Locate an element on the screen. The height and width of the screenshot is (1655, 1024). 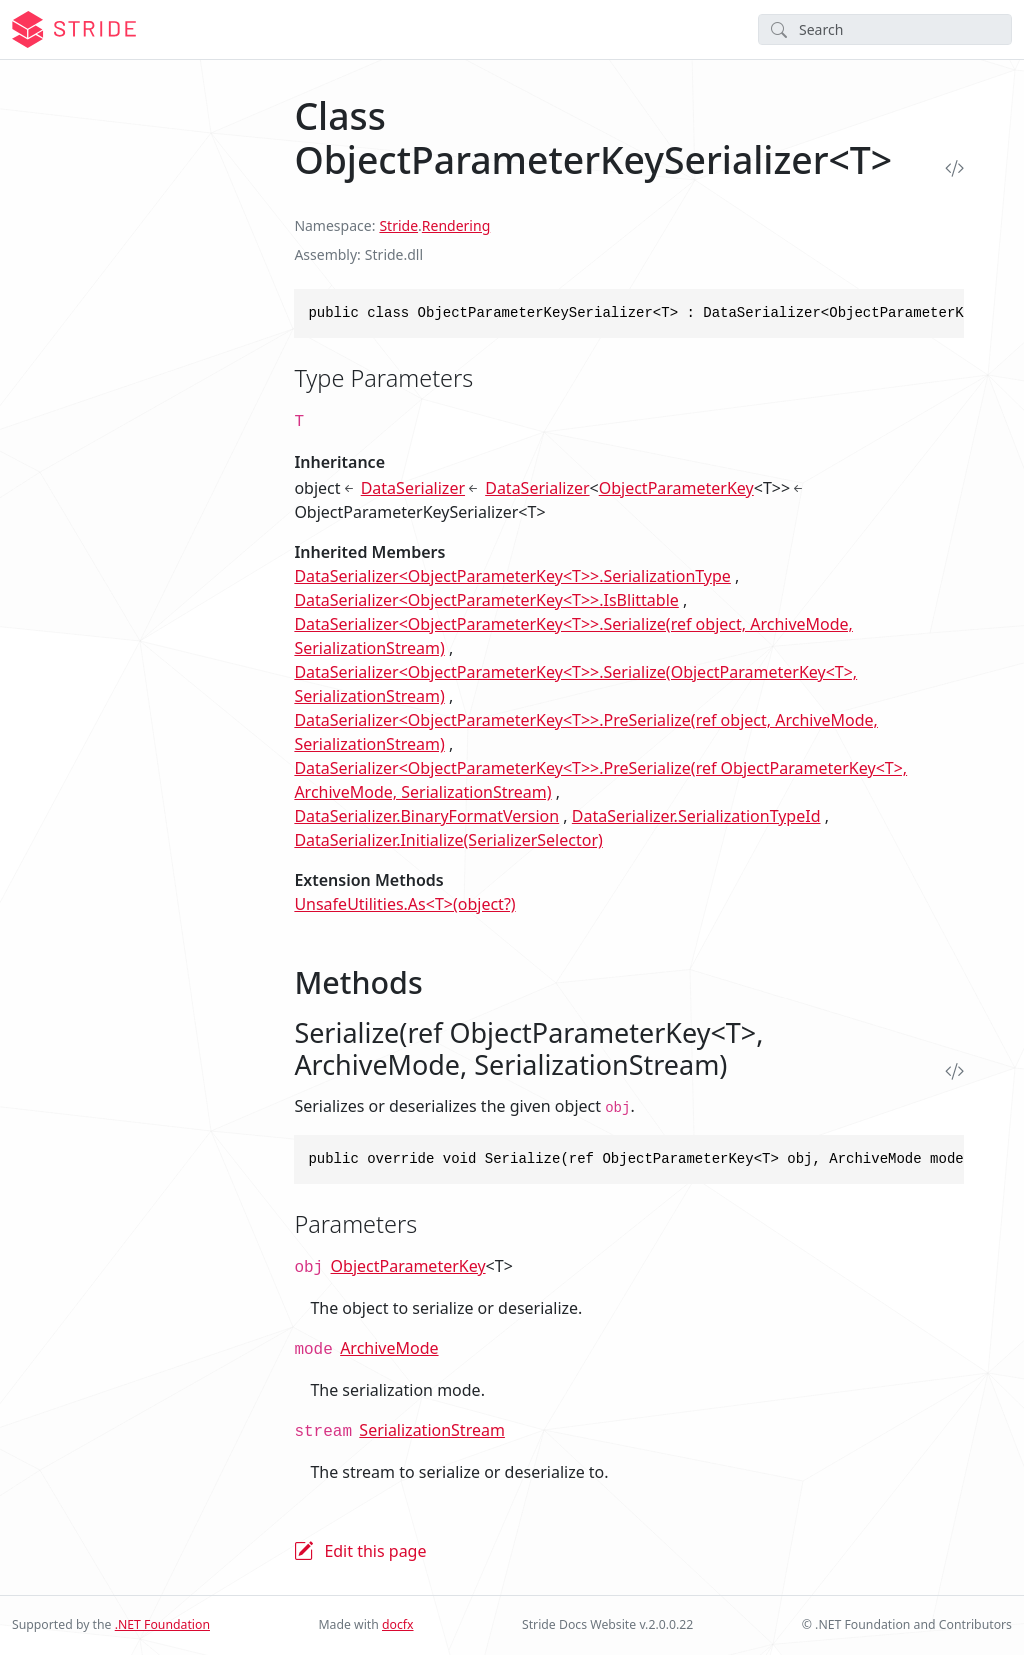
.NET Foundation is located at coordinates (162, 1624).